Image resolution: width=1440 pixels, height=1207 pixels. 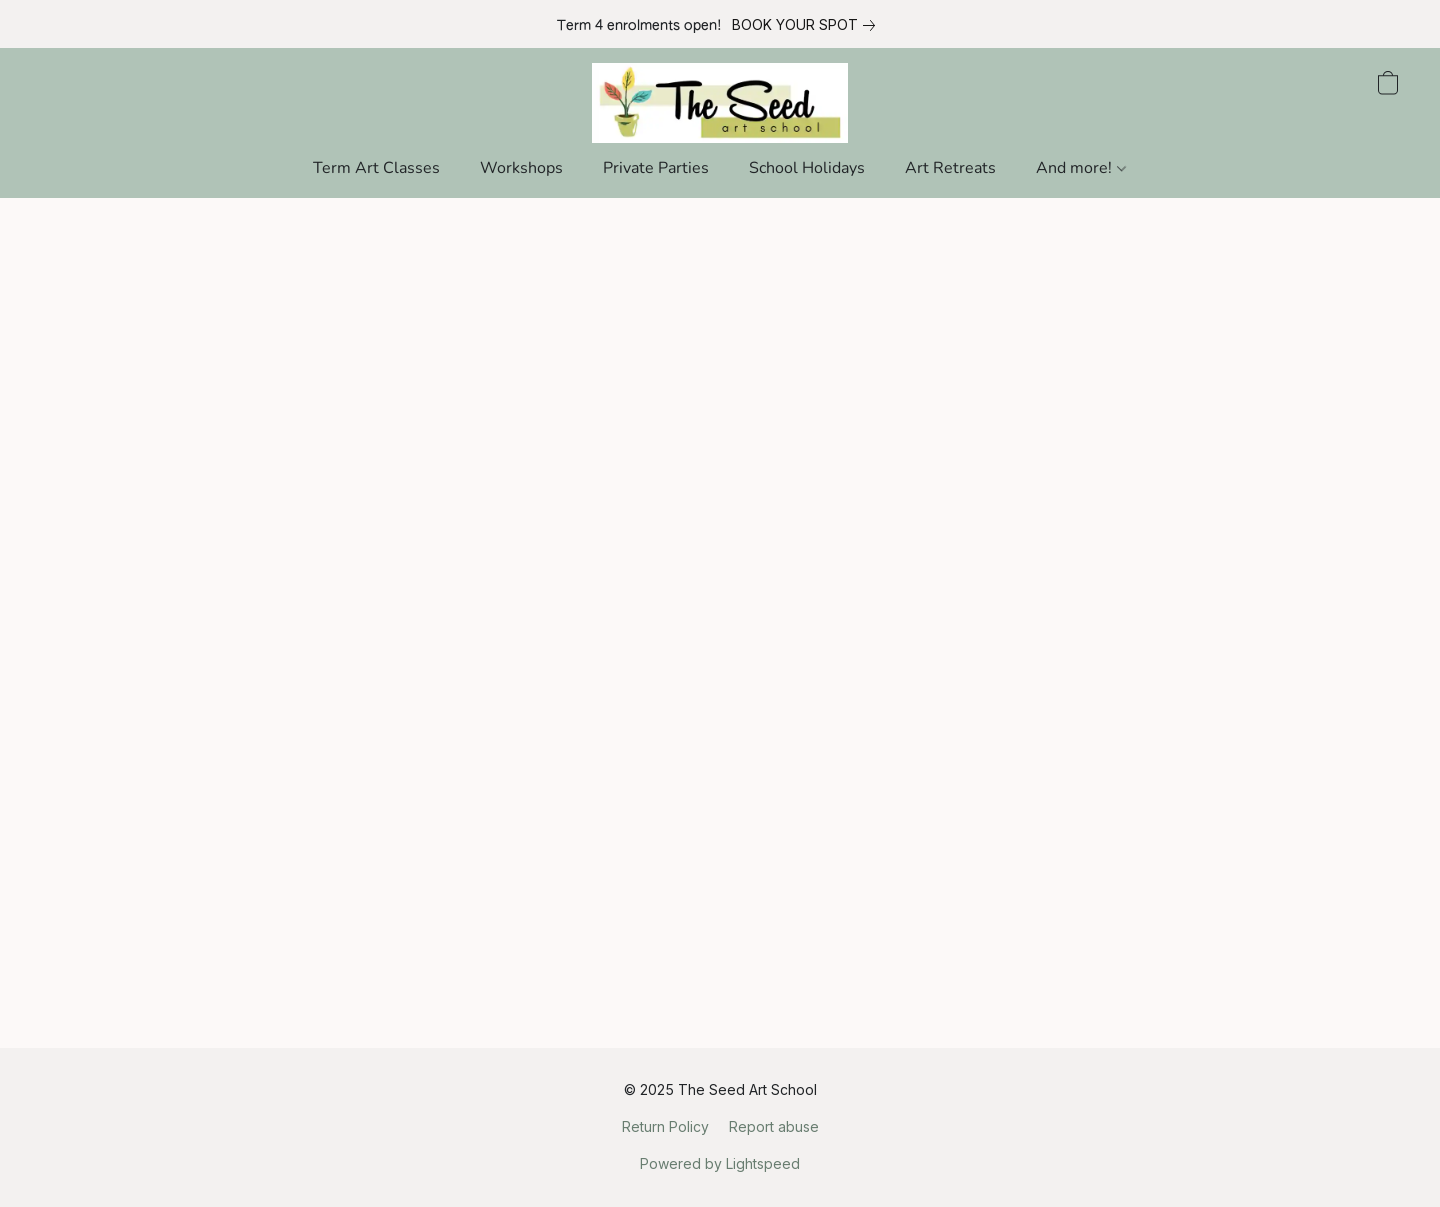 I want to click on Report abuse [Report abuse in a new tab], so click(x=774, y=1126).